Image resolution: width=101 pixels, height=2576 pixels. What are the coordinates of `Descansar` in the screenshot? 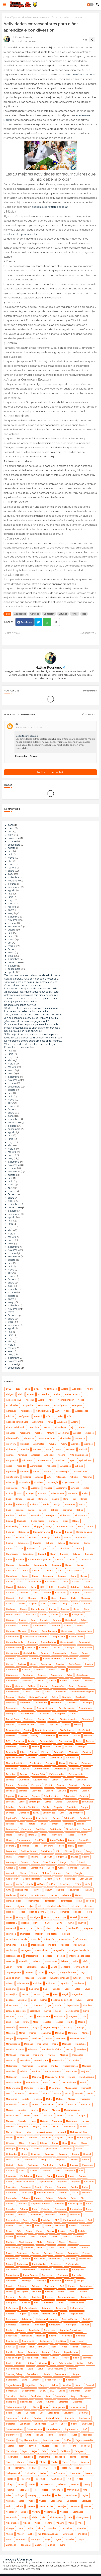 It's located at (72, 1703).